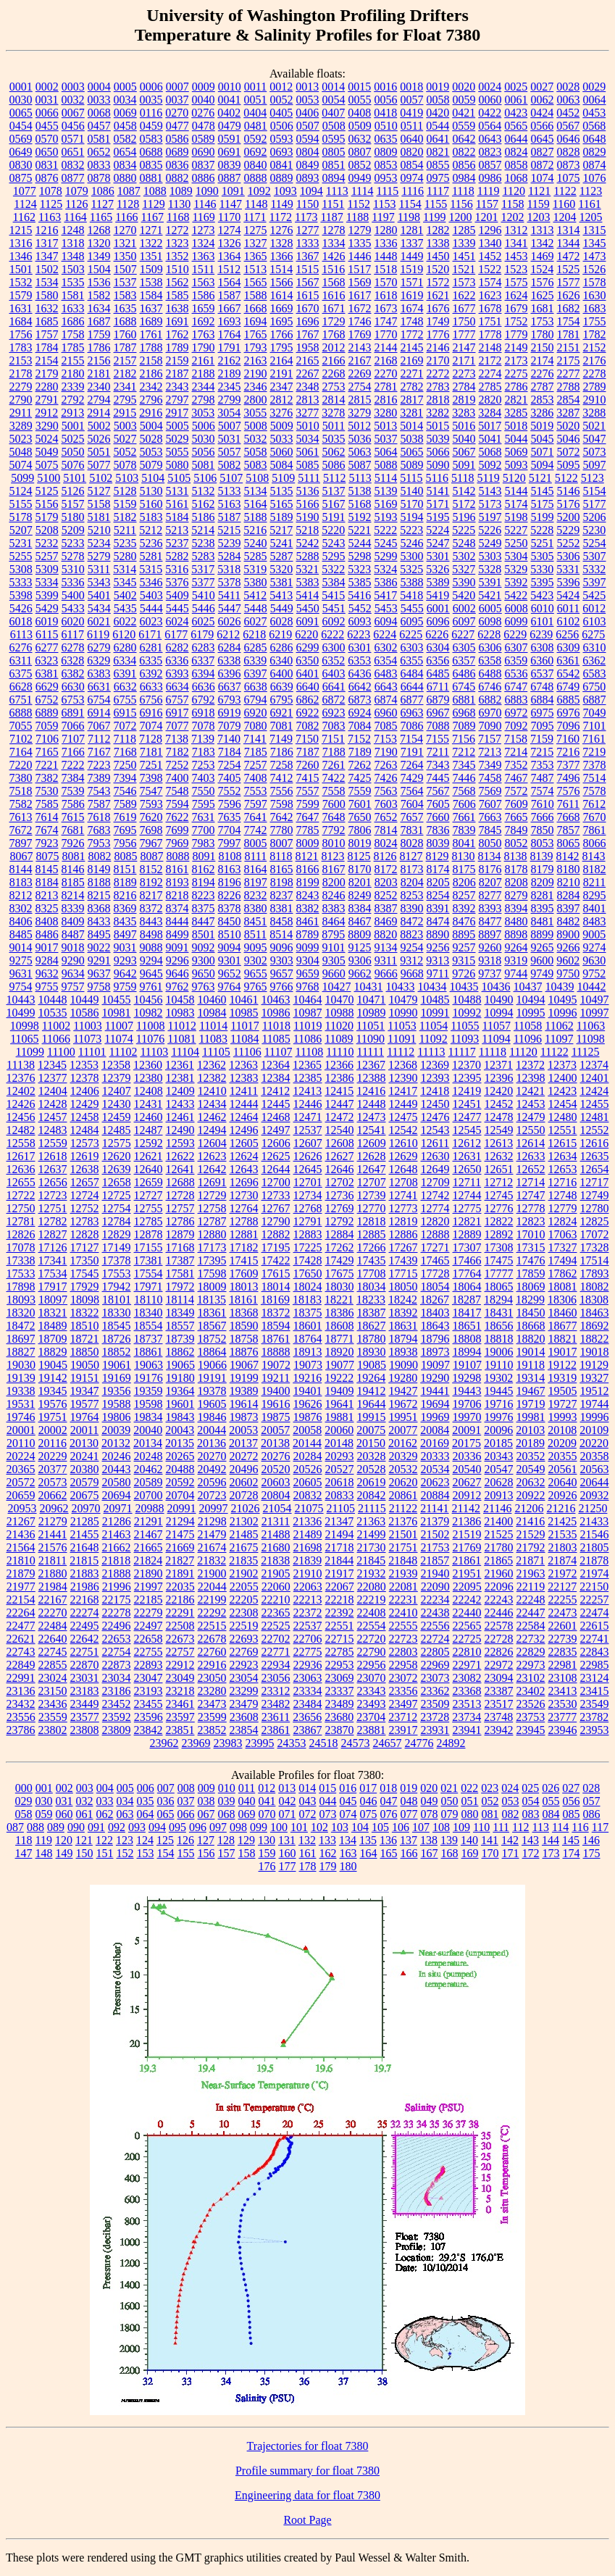 The image size is (615, 2576). Describe the element at coordinates (464, 817) in the screenshot. I see `7661` at that location.